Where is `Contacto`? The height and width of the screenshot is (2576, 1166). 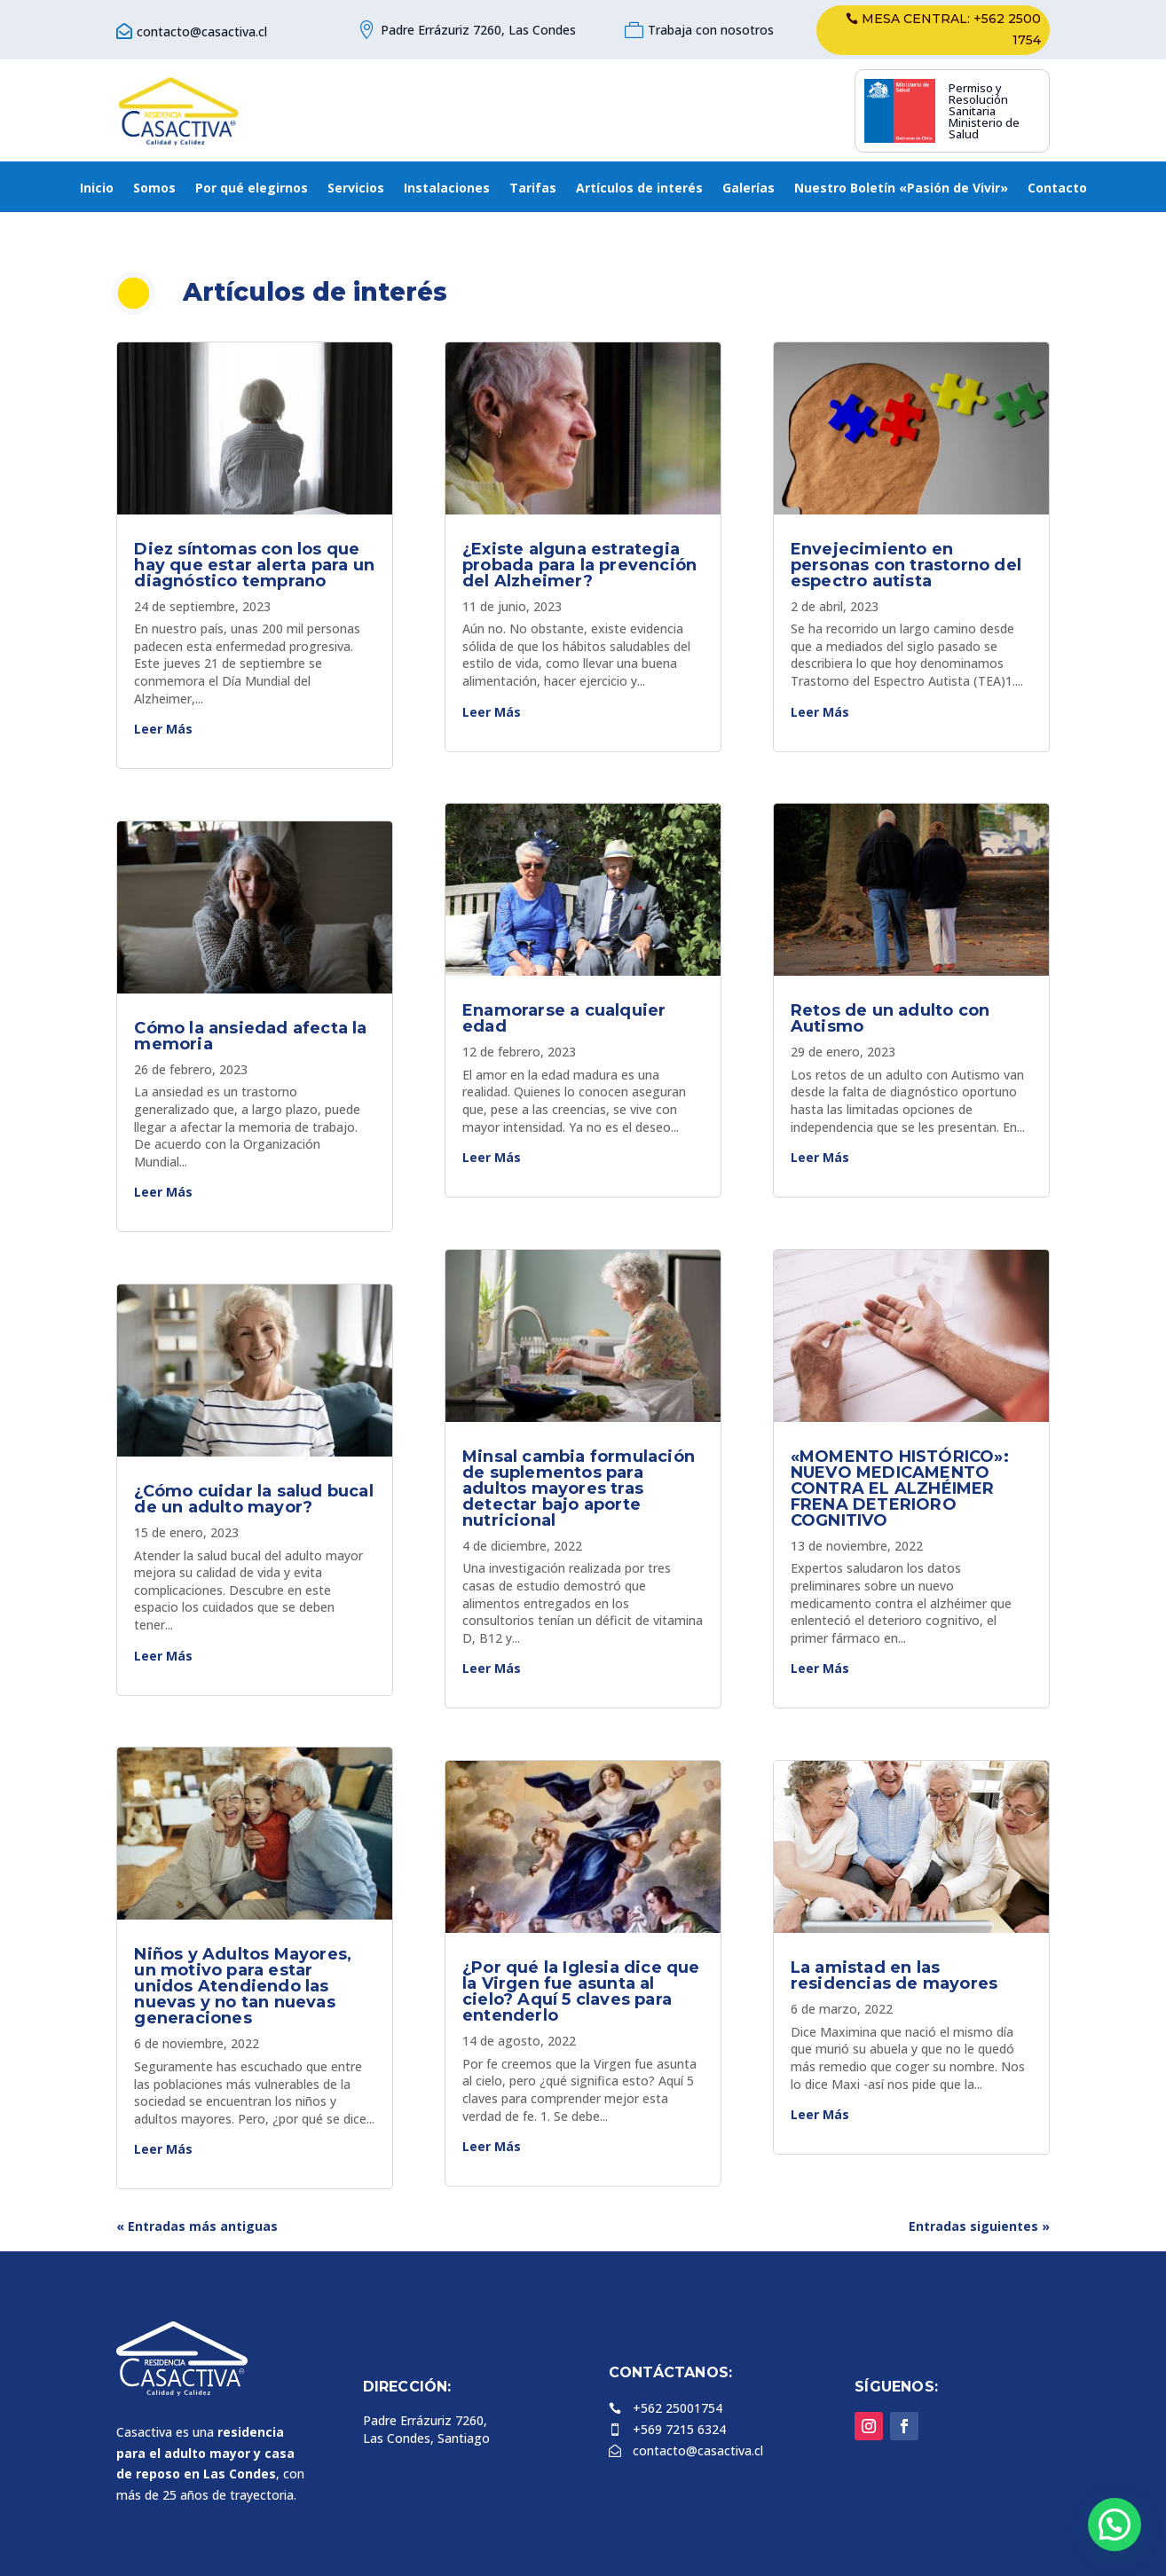
Contacto is located at coordinates (1057, 189).